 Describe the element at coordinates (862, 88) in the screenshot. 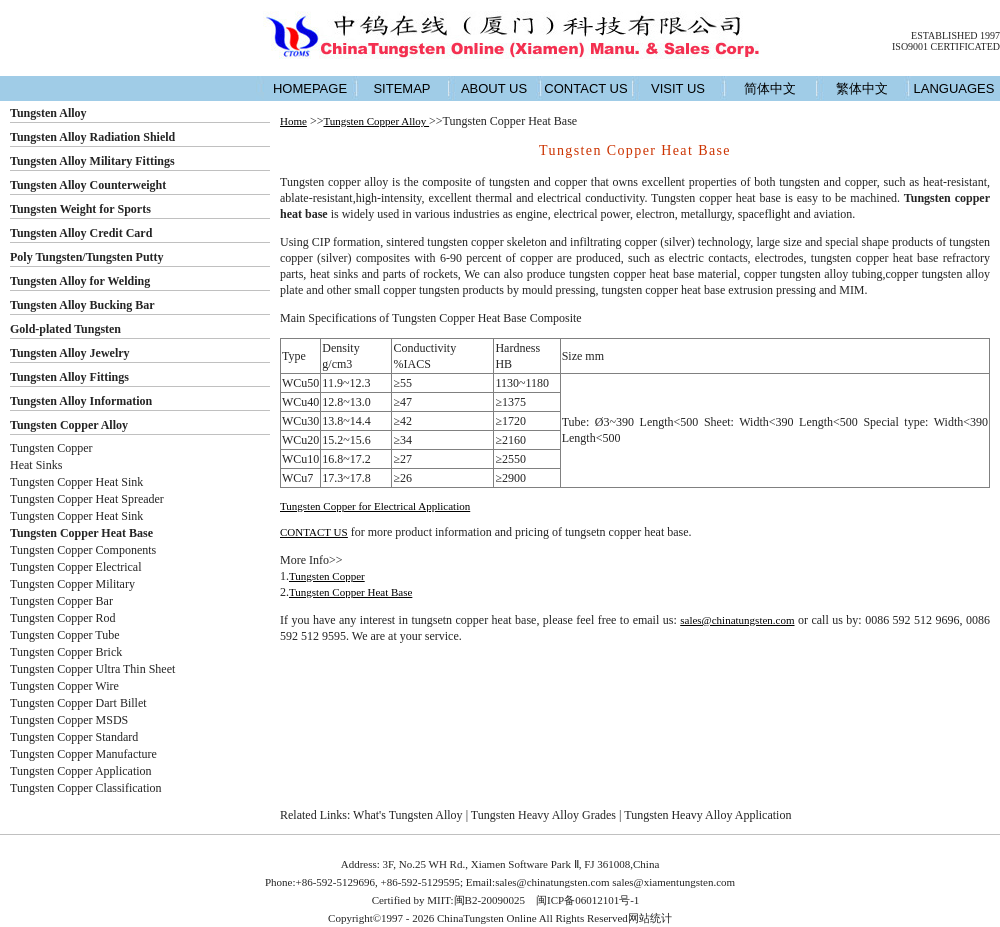

I see `繁体中文` at that location.